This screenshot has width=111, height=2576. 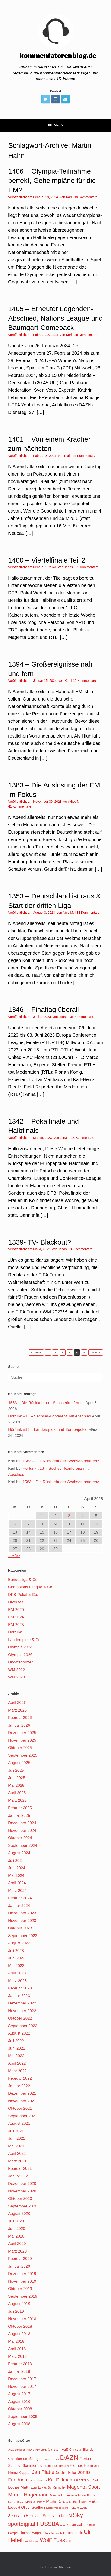 I want to click on Juni 2023, so click(x=16, y=1958).